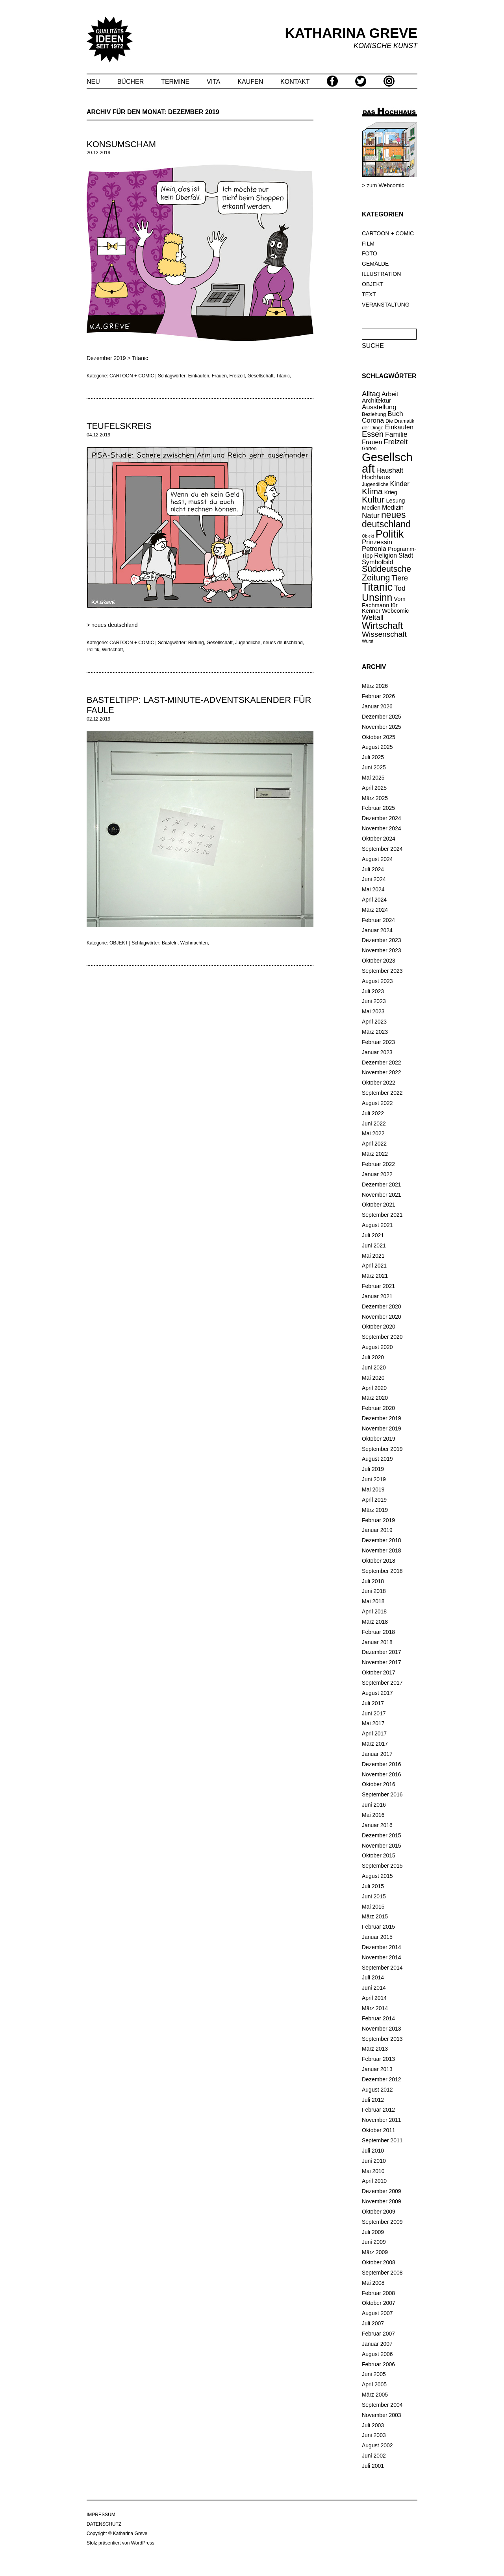 This screenshot has width=504, height=2576. Describe the element at coordinates (381, 2191) in the screenshot. I see `Dezember 2009` at that location.